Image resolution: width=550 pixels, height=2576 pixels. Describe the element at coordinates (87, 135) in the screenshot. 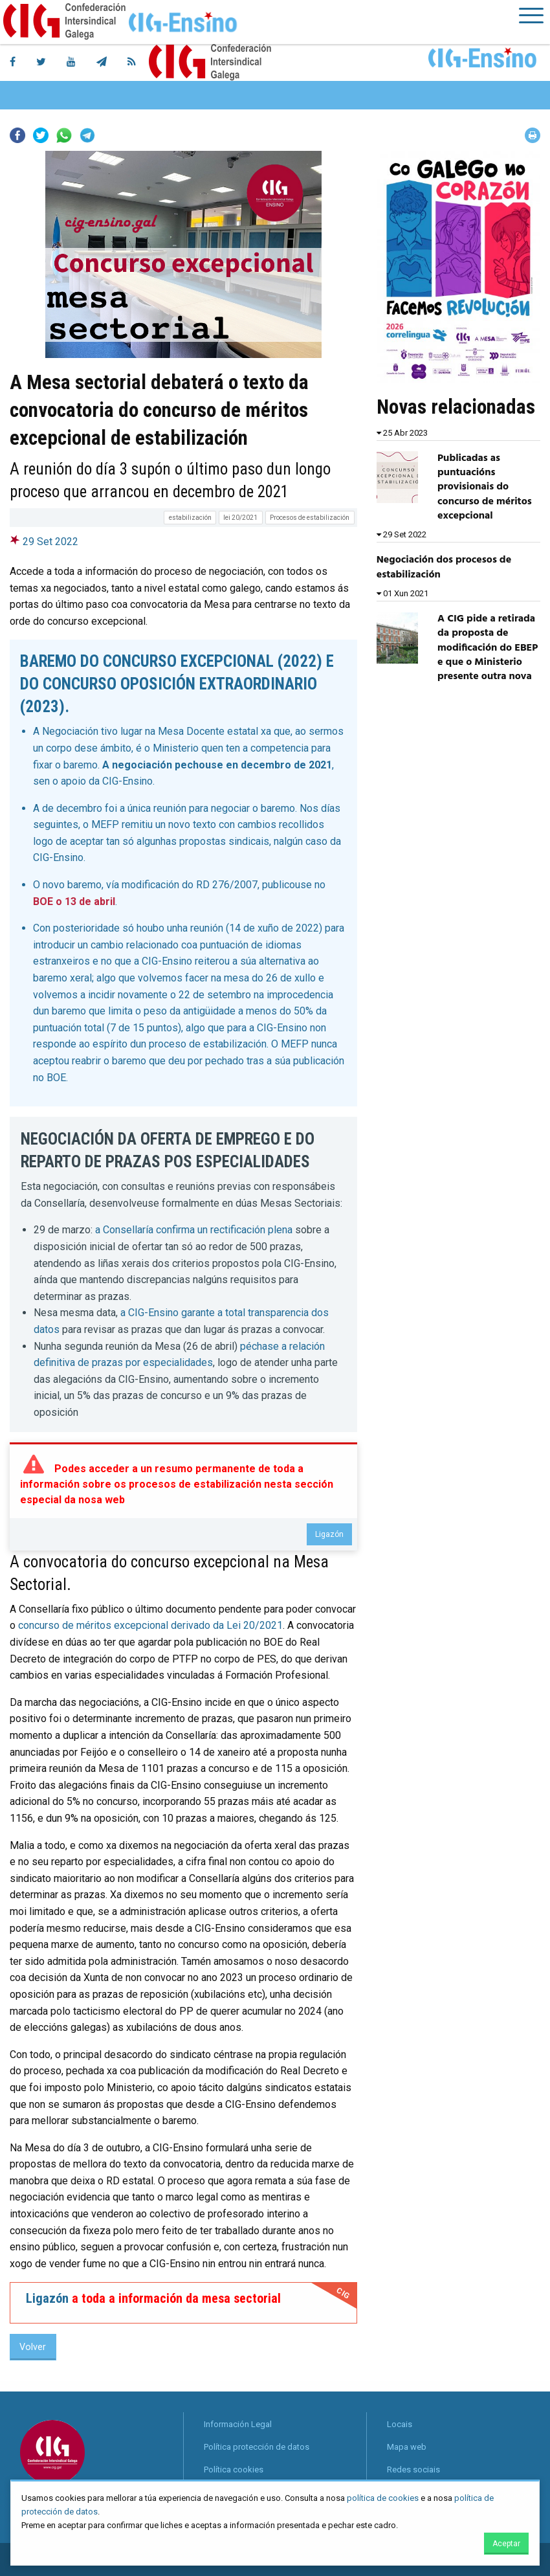

I see `Telegram` at that location.